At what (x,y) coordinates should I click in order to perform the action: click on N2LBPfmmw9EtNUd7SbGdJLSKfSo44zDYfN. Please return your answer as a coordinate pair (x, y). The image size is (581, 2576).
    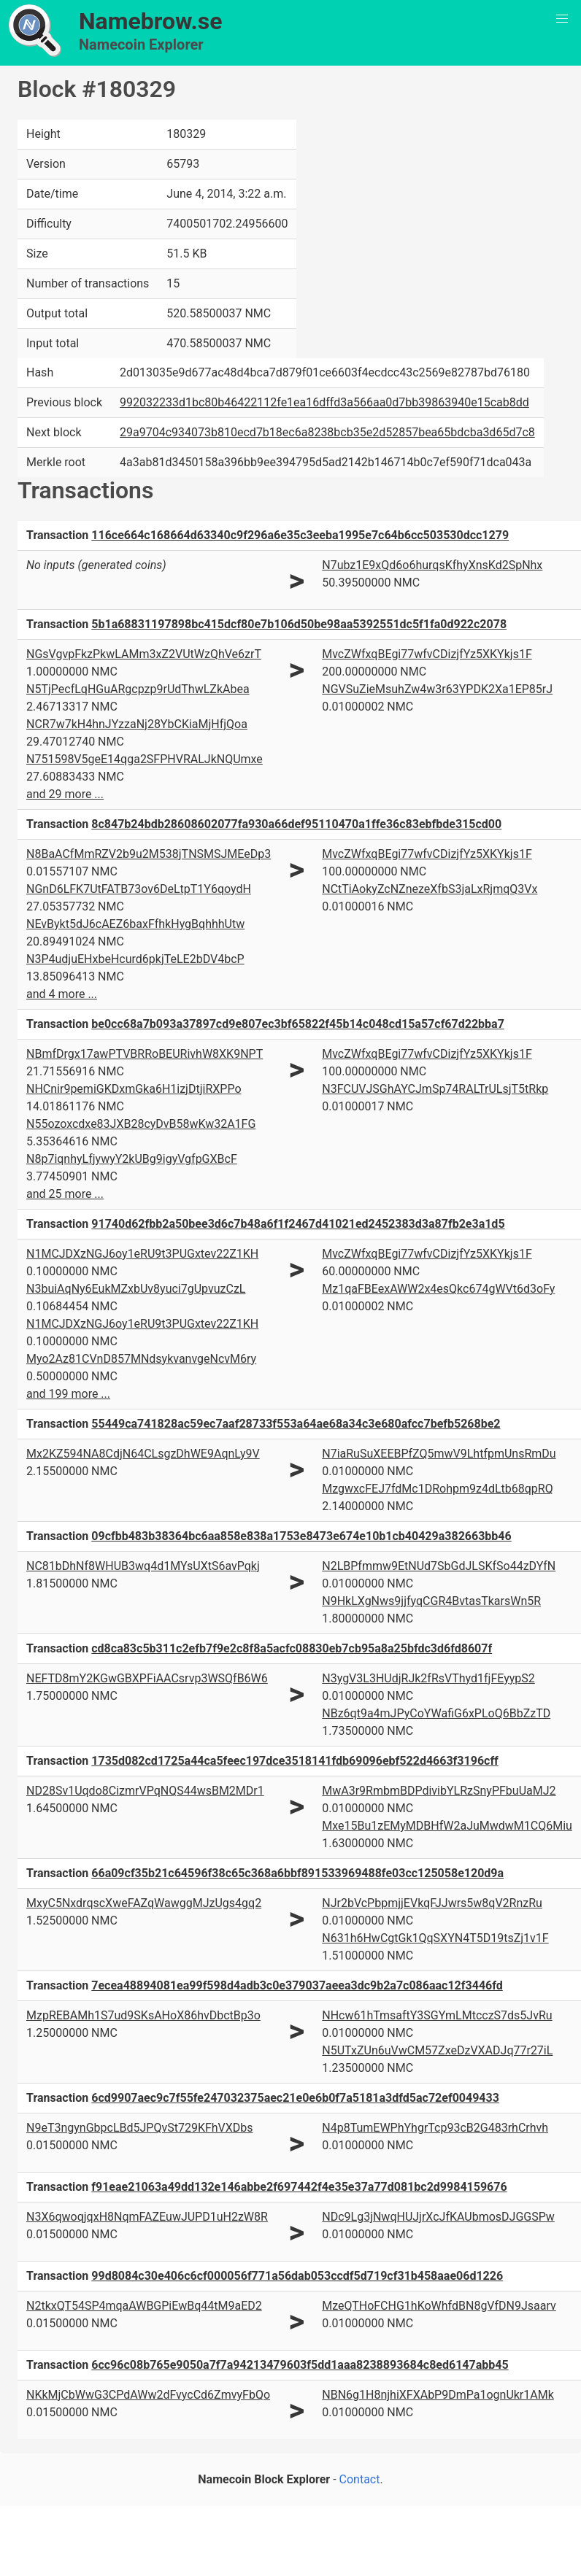
    Looking at the image, I should click on (438, 1566).